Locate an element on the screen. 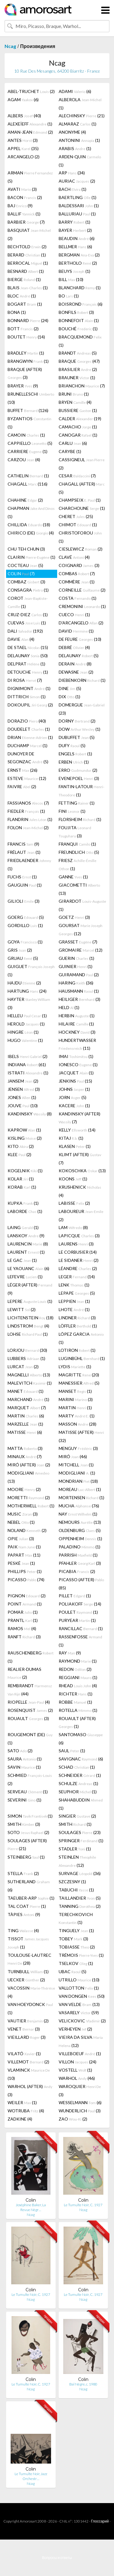 The image size is (114, 2576). CRUZ-DIEZ (1) is located at coordinates (28, 614).